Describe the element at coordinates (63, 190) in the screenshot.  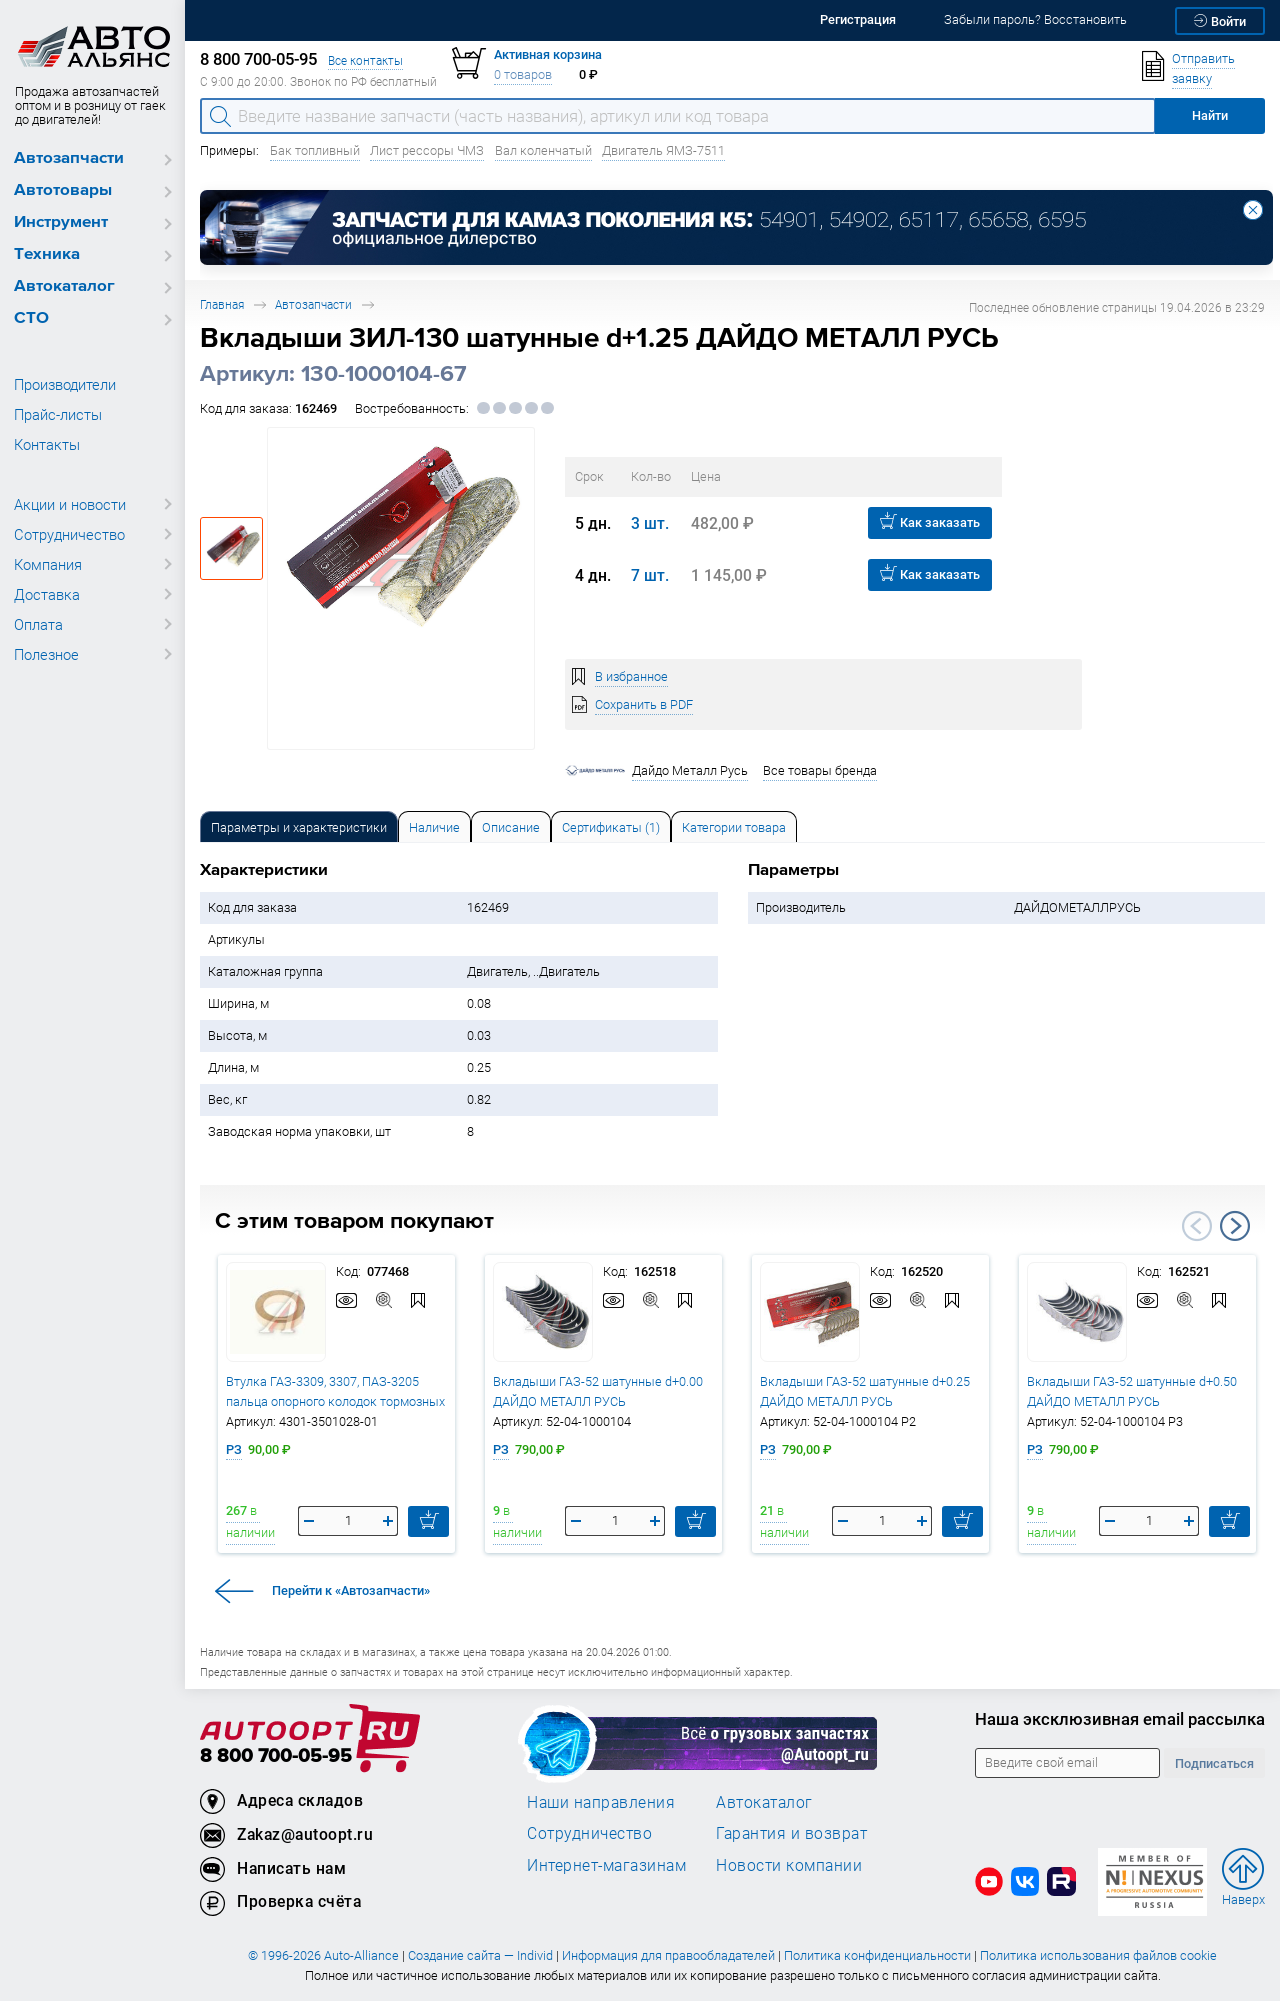
I see `Автотовары` at that location.